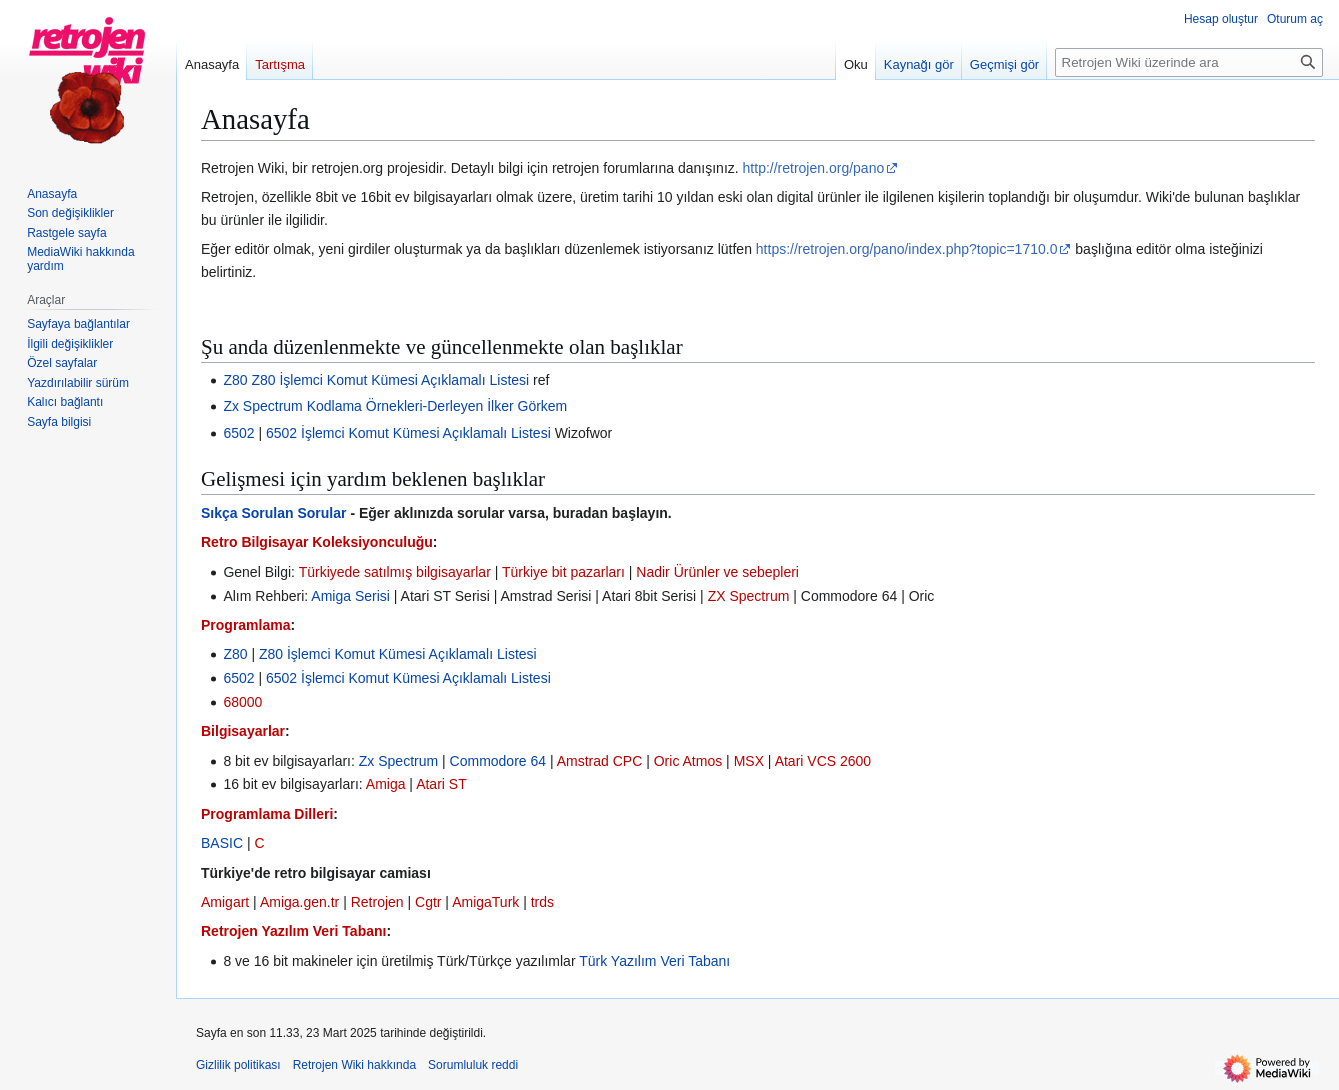  Describe the element at coordinates (386, 784) in the screenshot. I see `Amiga` at that location.